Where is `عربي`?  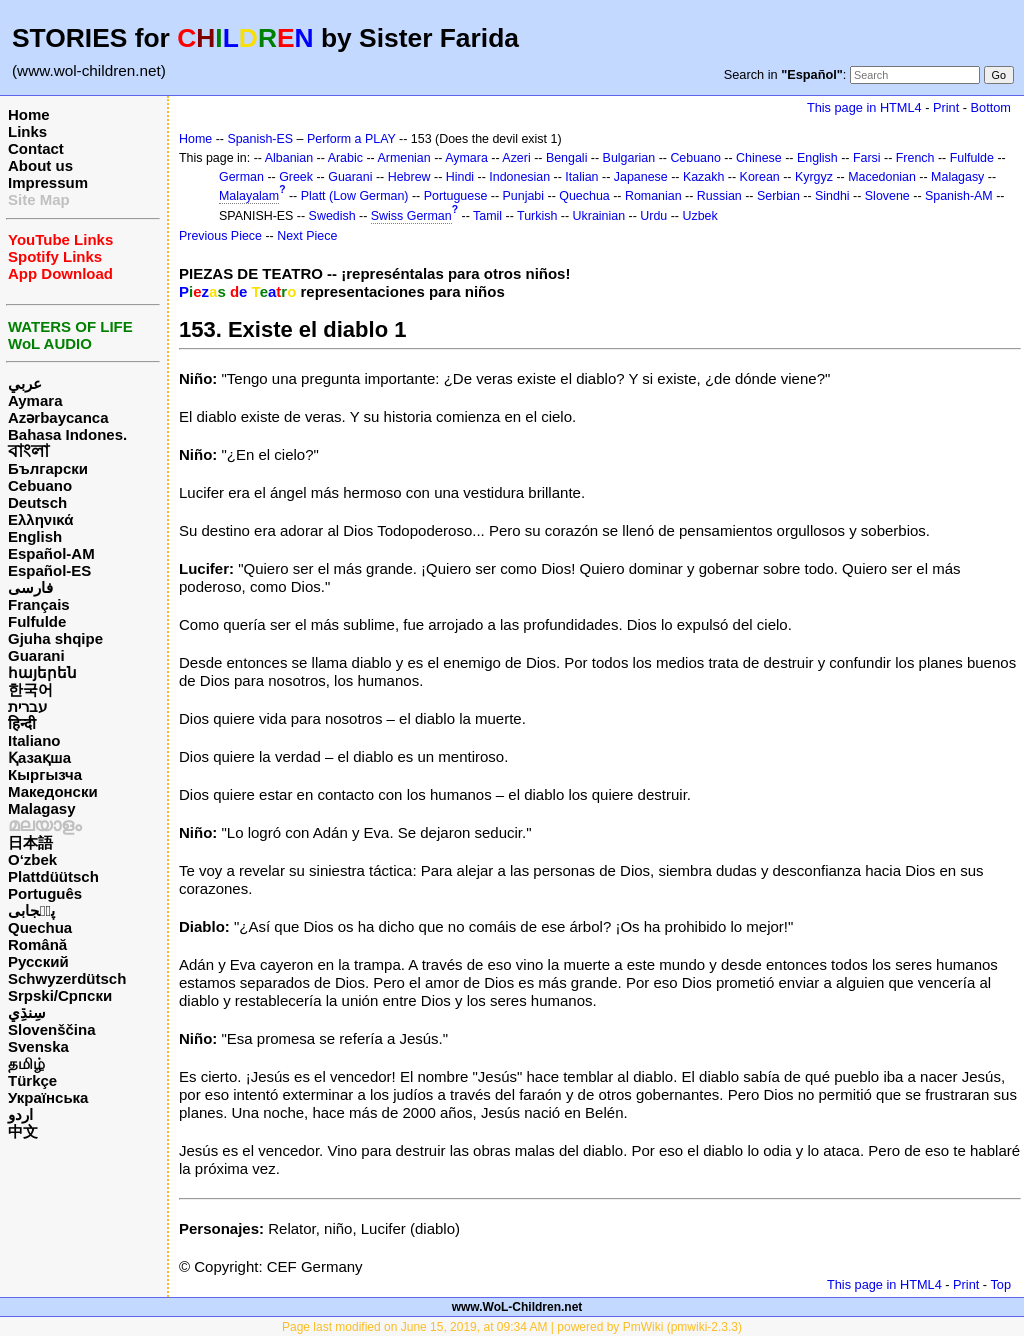 عربي is located at coordinates (25, 383).